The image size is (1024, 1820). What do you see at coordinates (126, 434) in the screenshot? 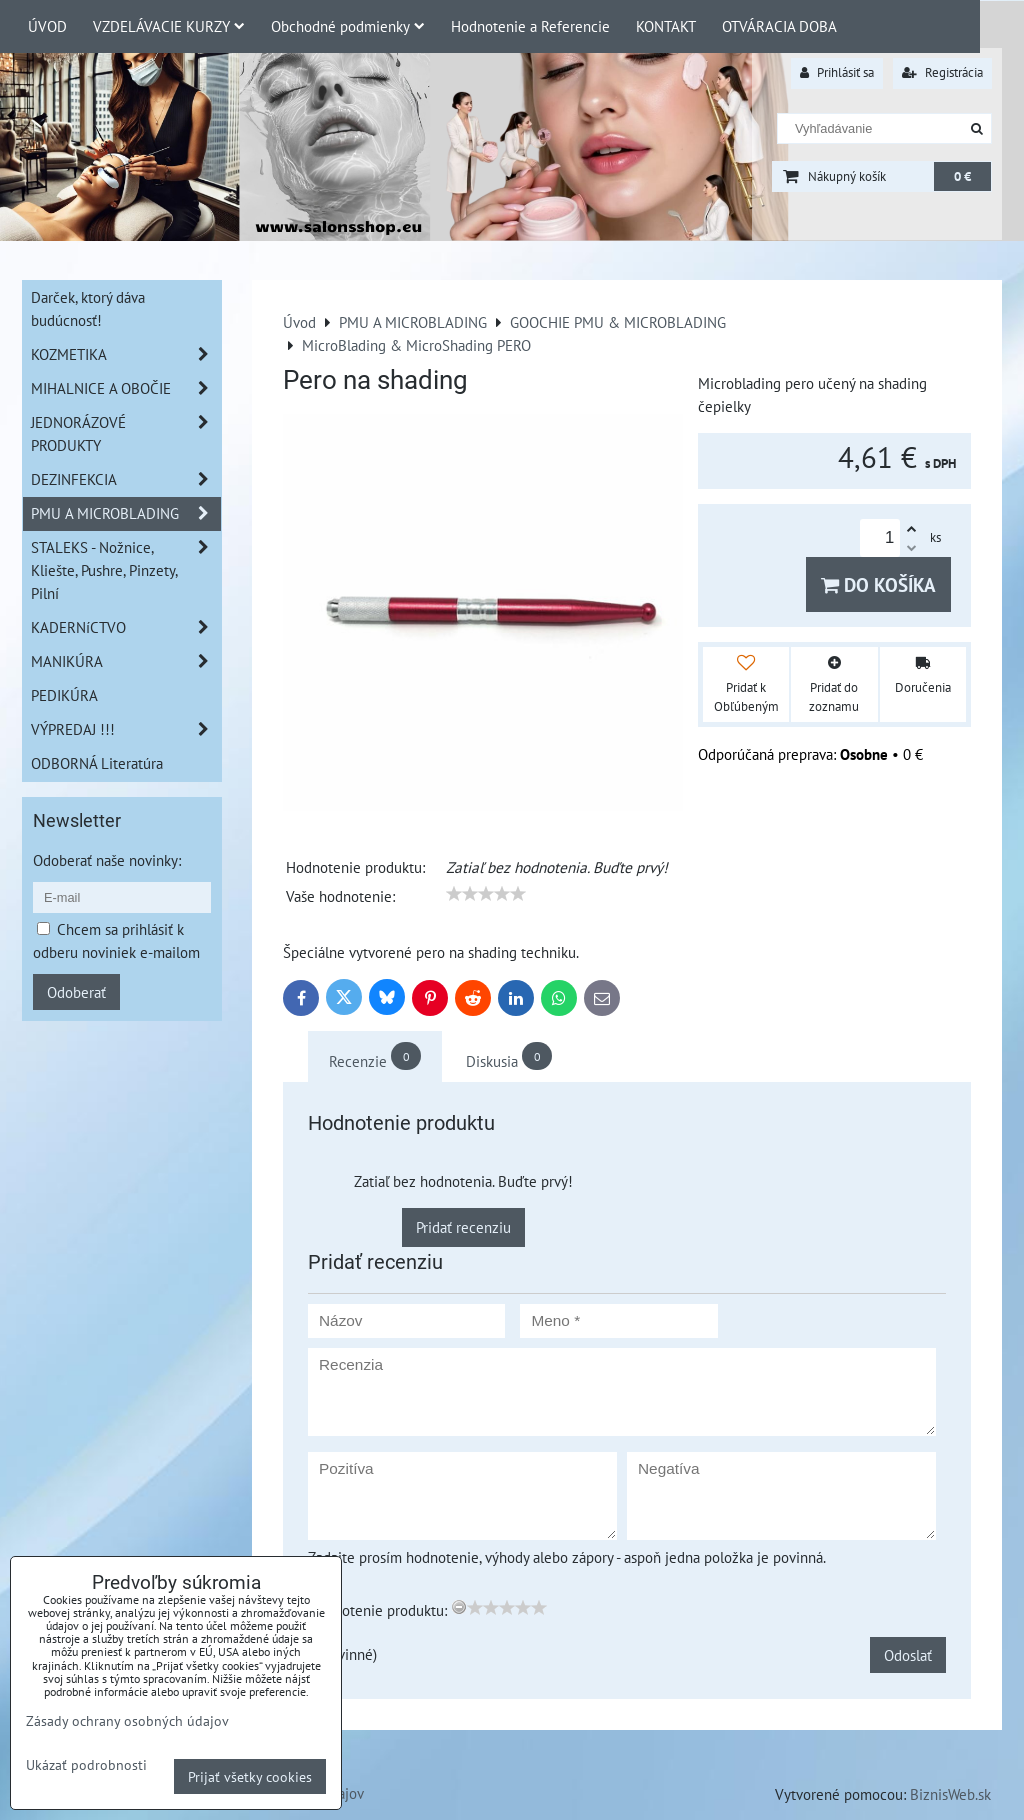
I see `JEDNORÁZOVÉ PRODUKTY` at bounding box center [126, 434].